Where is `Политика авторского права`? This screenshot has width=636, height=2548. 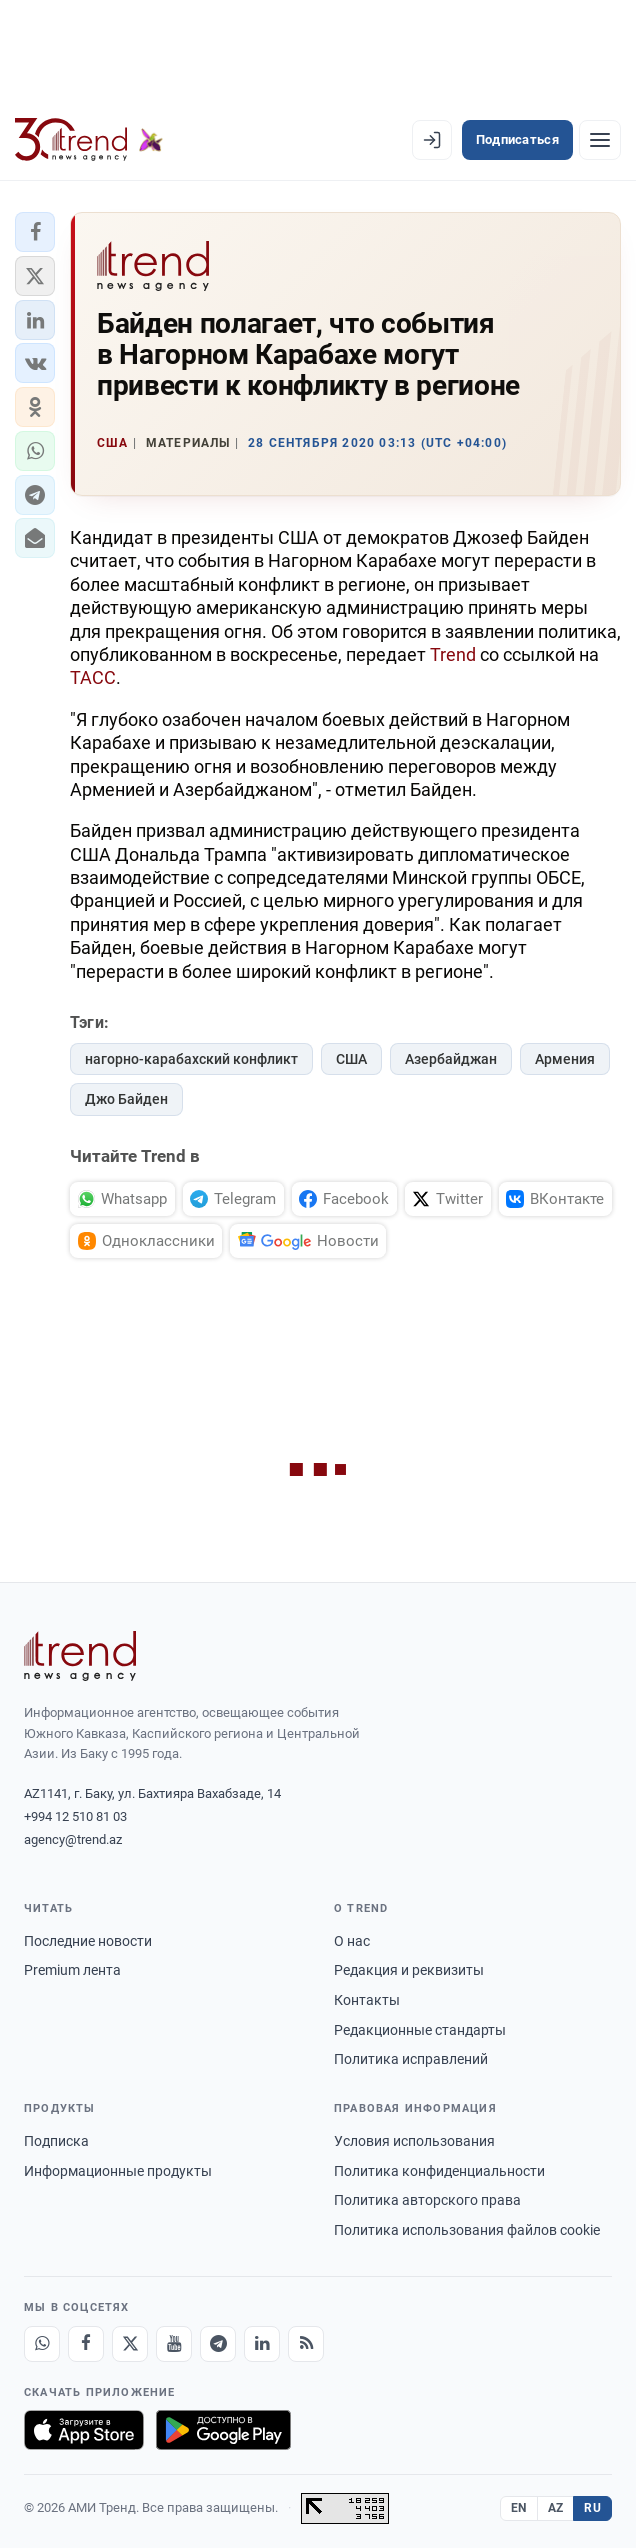 Политика авторского права is located at coordinates (427, 2200).